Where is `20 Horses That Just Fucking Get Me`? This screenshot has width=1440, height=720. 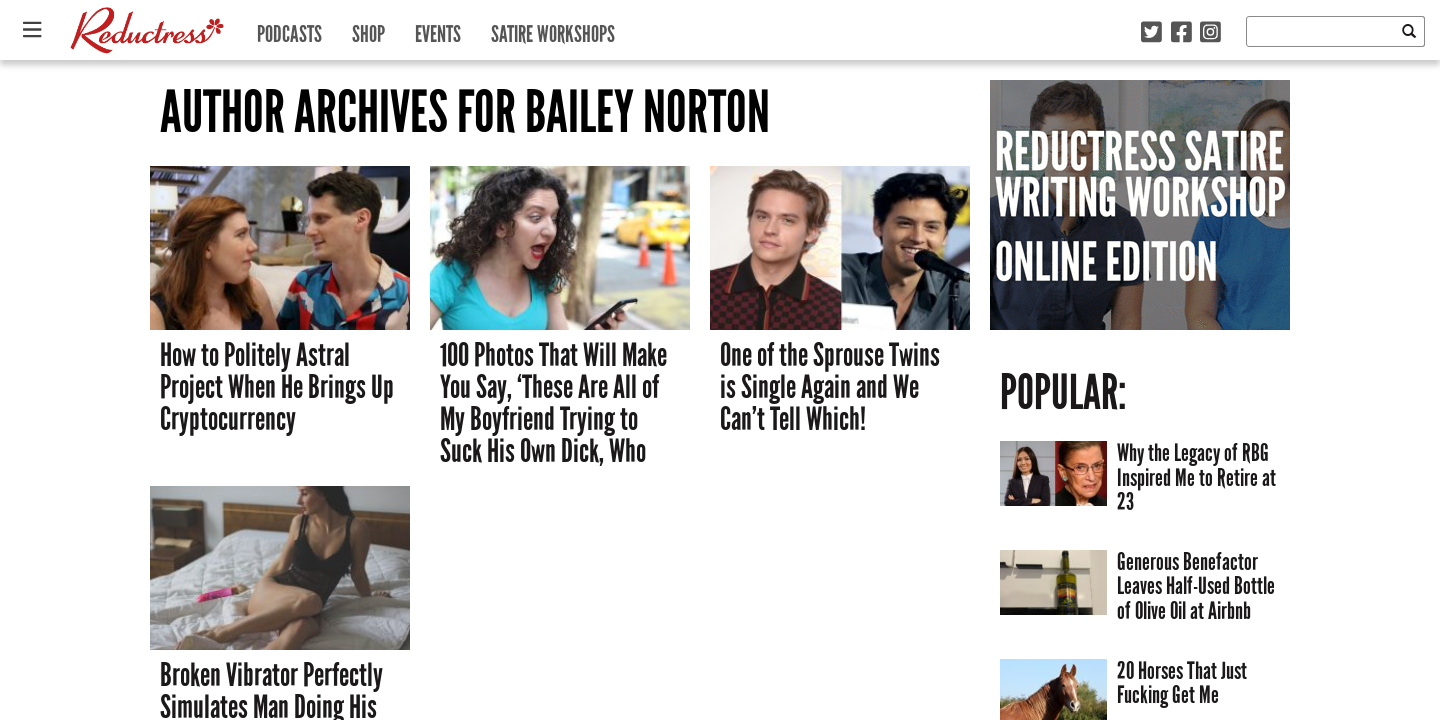 20 Horses That Just Fucking Get Me is located at coordinates (1182, 683).